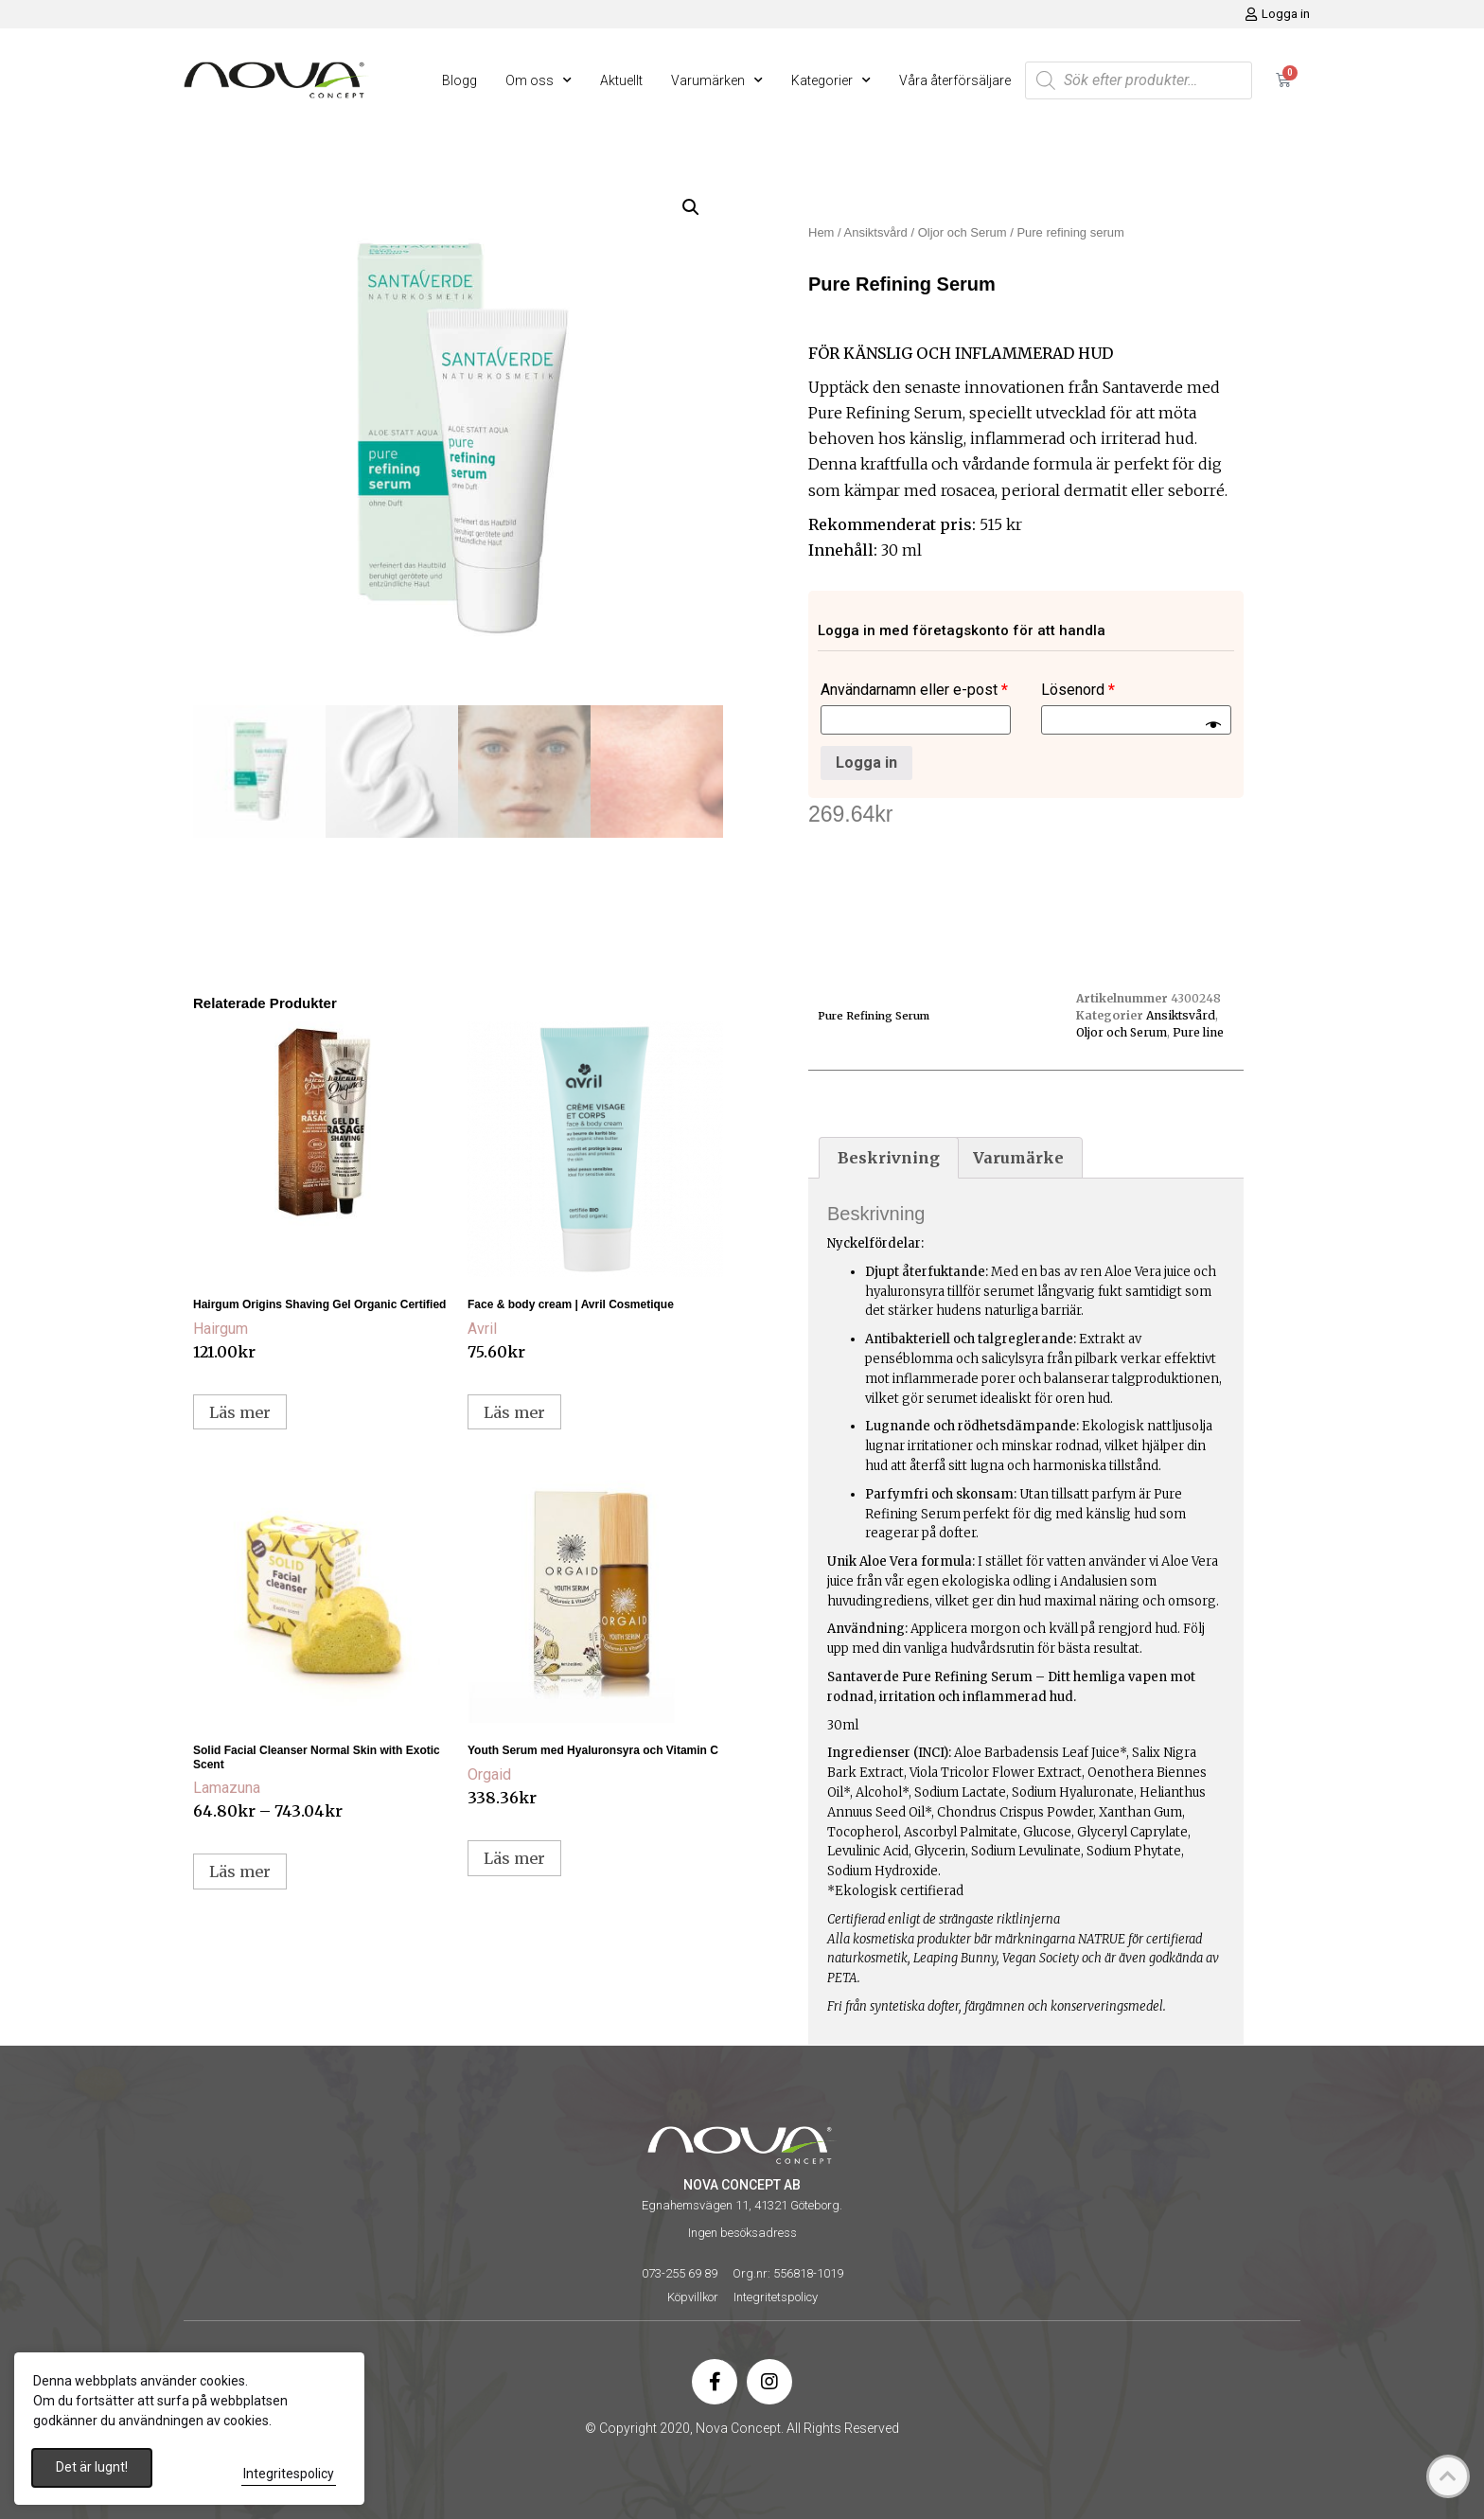 The width and height of the screenshot is (1484, 2519). I want to click on Kategorier, so click(831, 80).